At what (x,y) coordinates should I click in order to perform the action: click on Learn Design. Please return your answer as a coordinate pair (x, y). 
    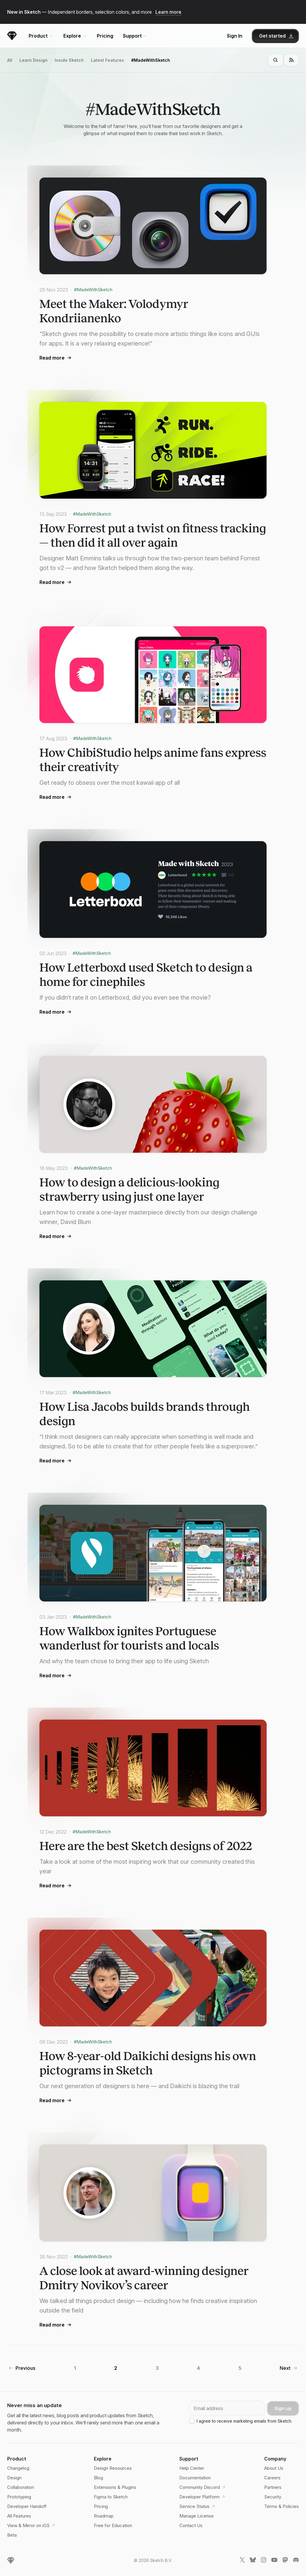
    Looking at the image, I should click on (33, 60).